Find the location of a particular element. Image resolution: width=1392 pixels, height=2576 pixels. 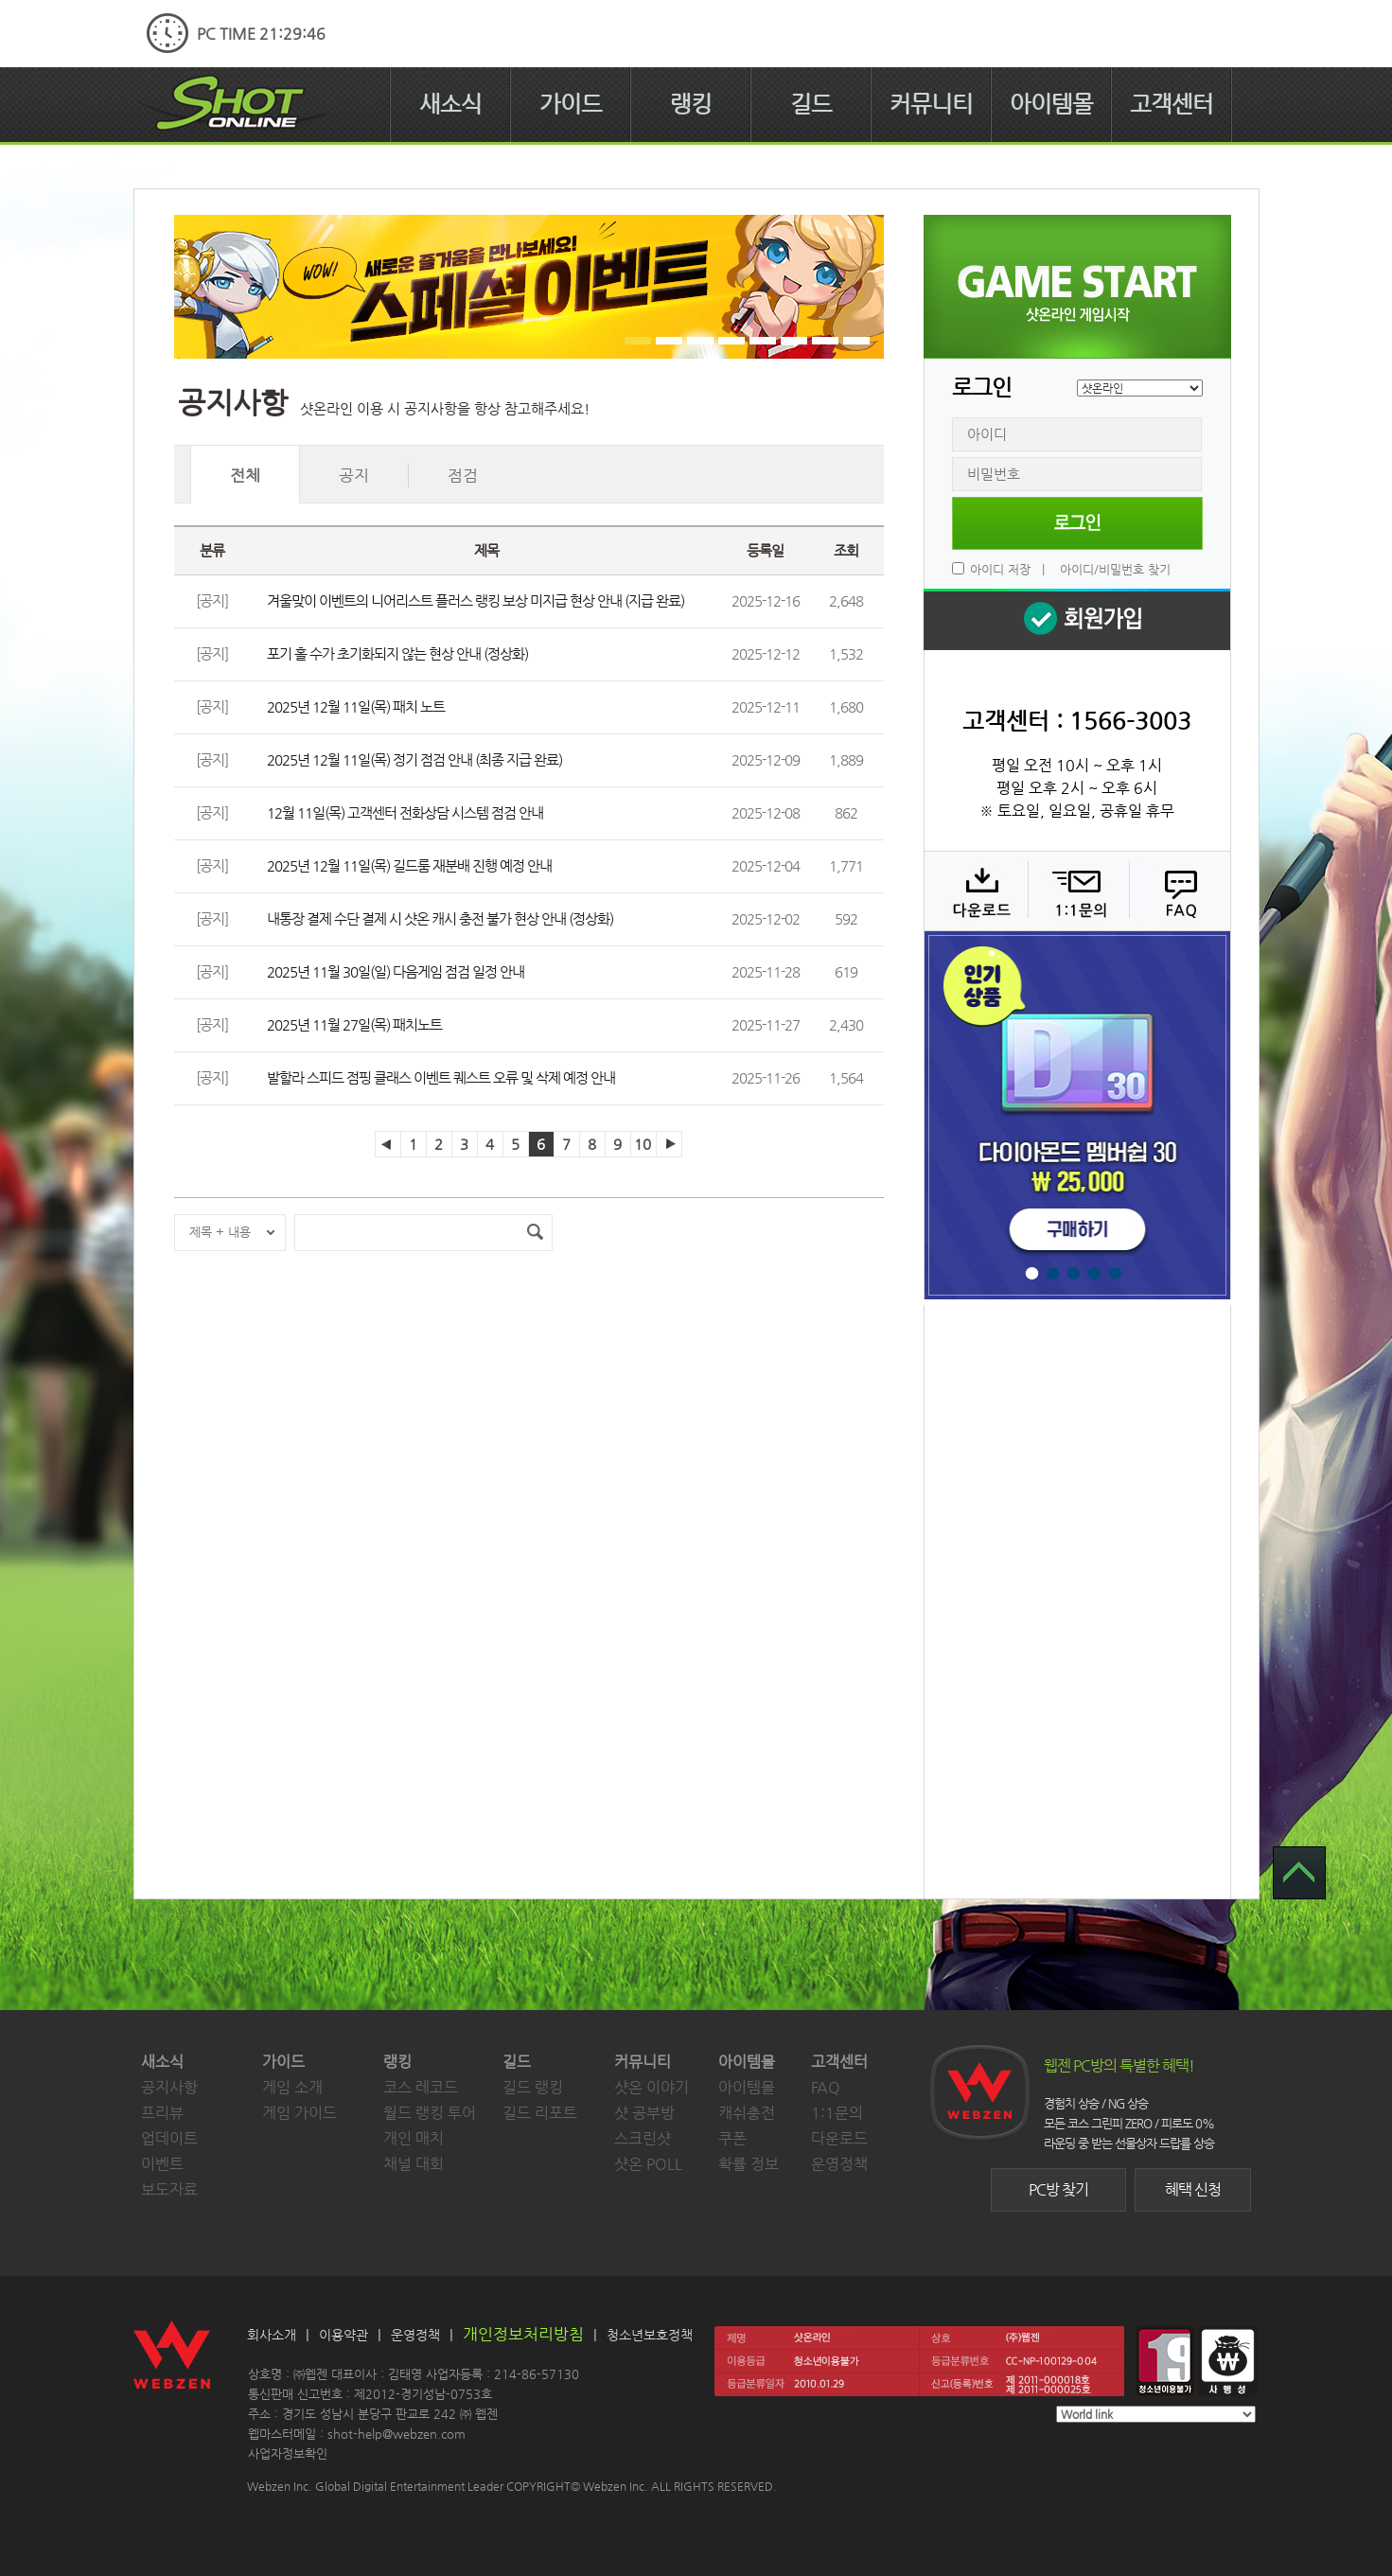

샷 공부방 is located at coordinates (644, 2113).